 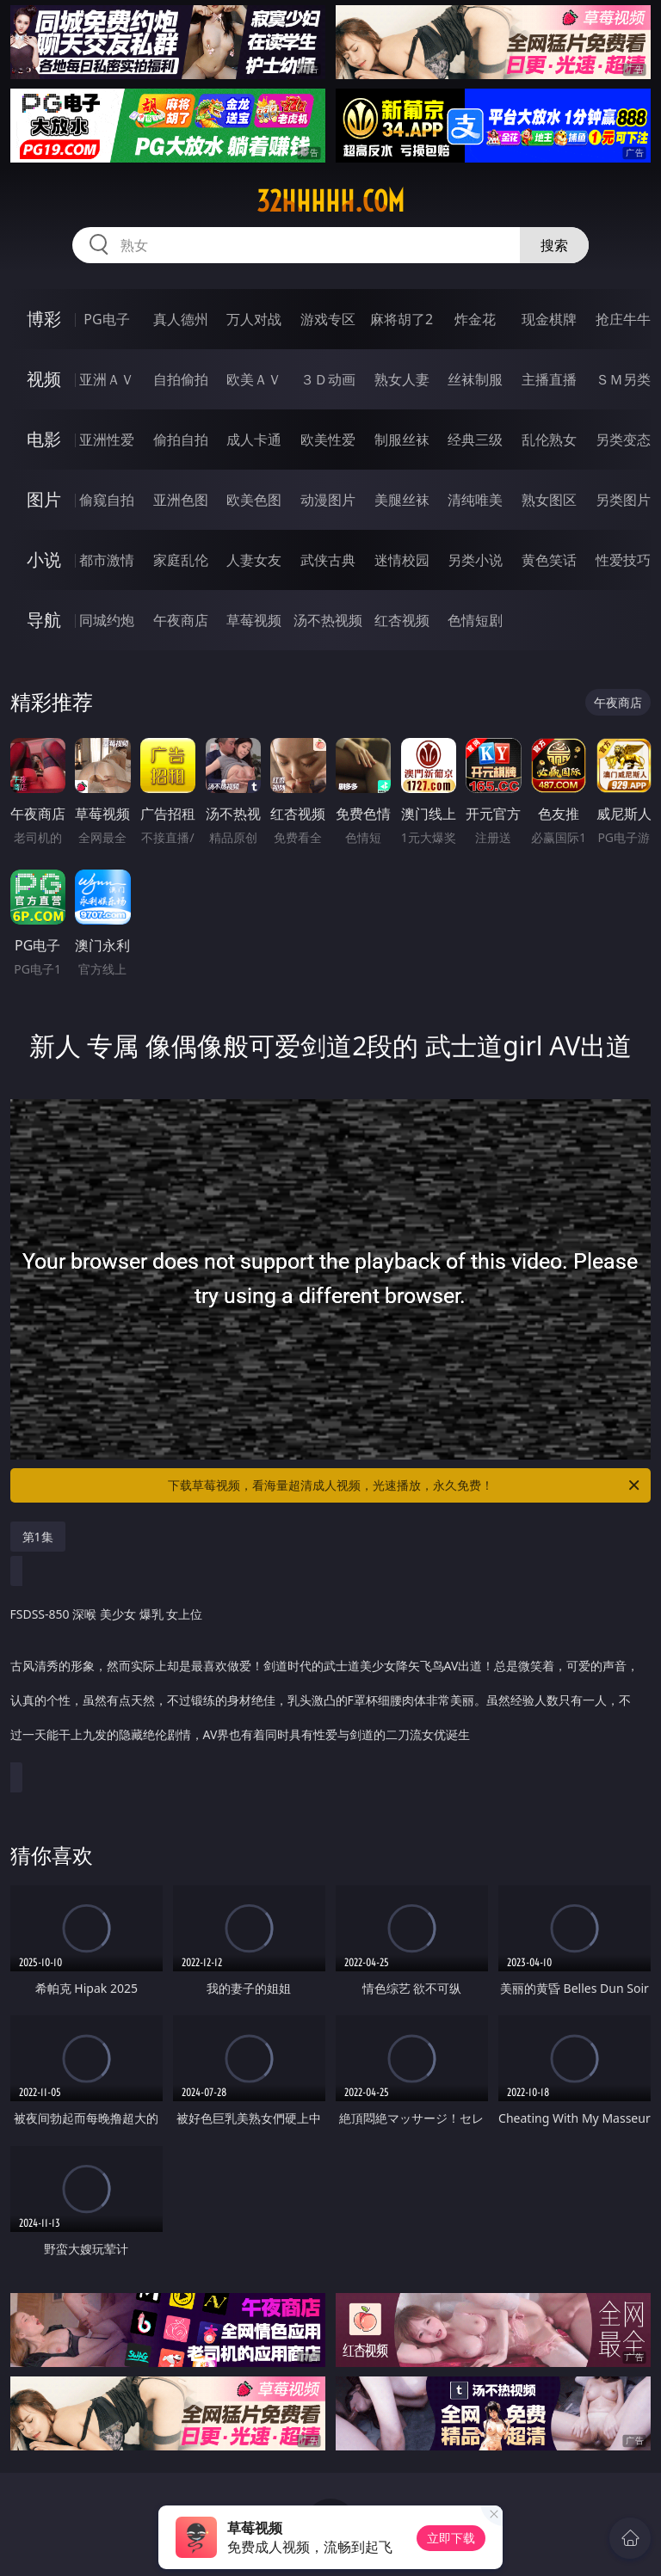 What do you see at coordinates (106, 379) in the screenshot?
I see `亚洲ＡＶ` at bounding box center [106, 379].